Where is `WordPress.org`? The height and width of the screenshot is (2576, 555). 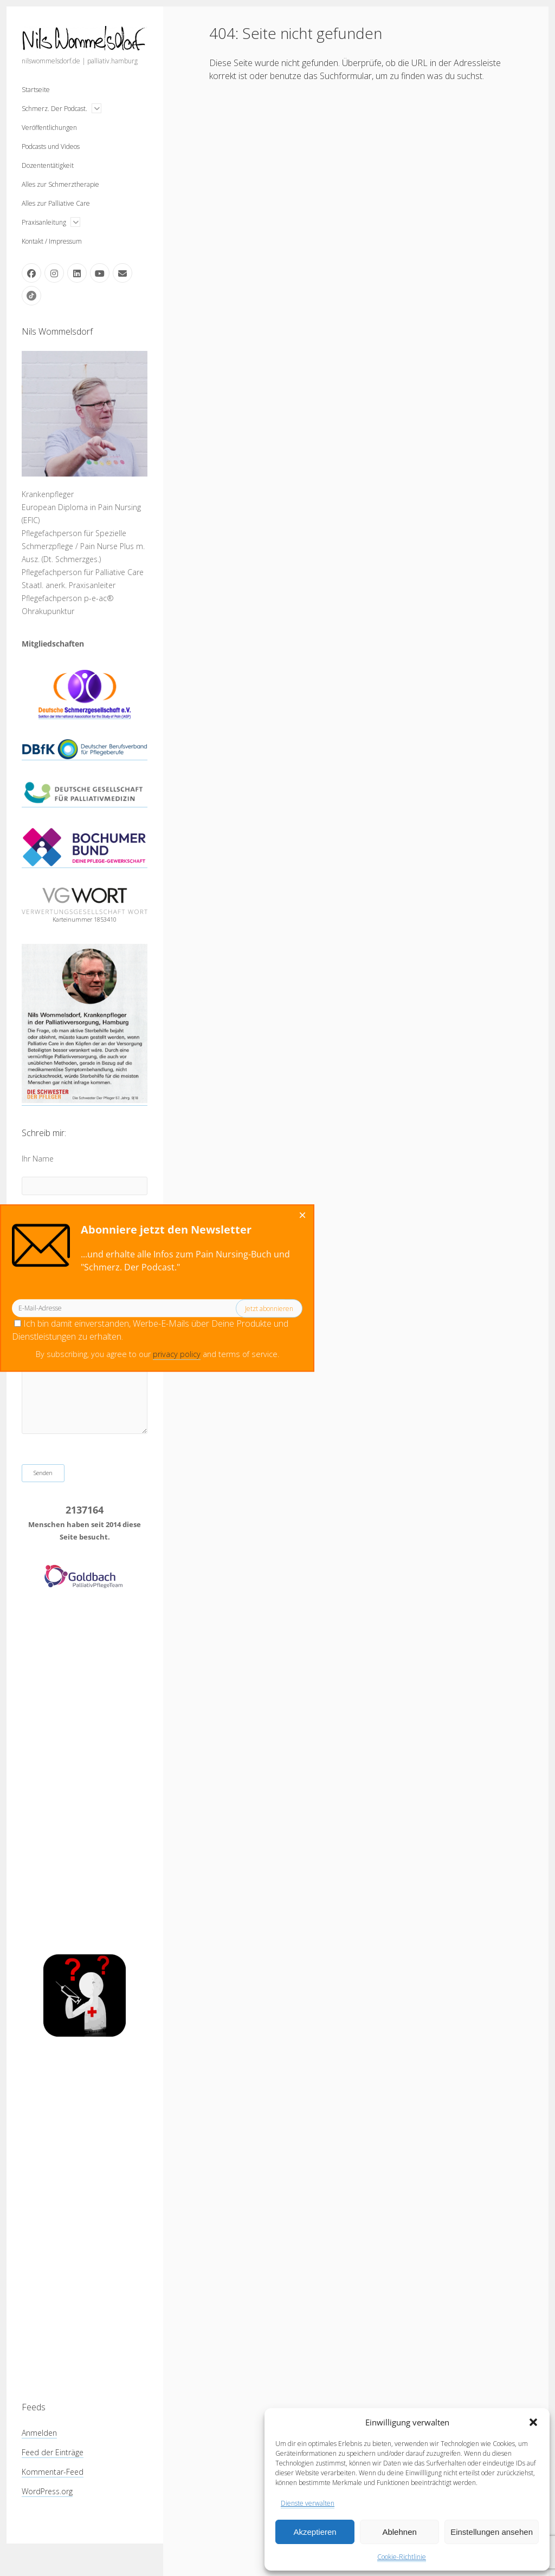
WordPress.org is located at coordinates (47, 2491).